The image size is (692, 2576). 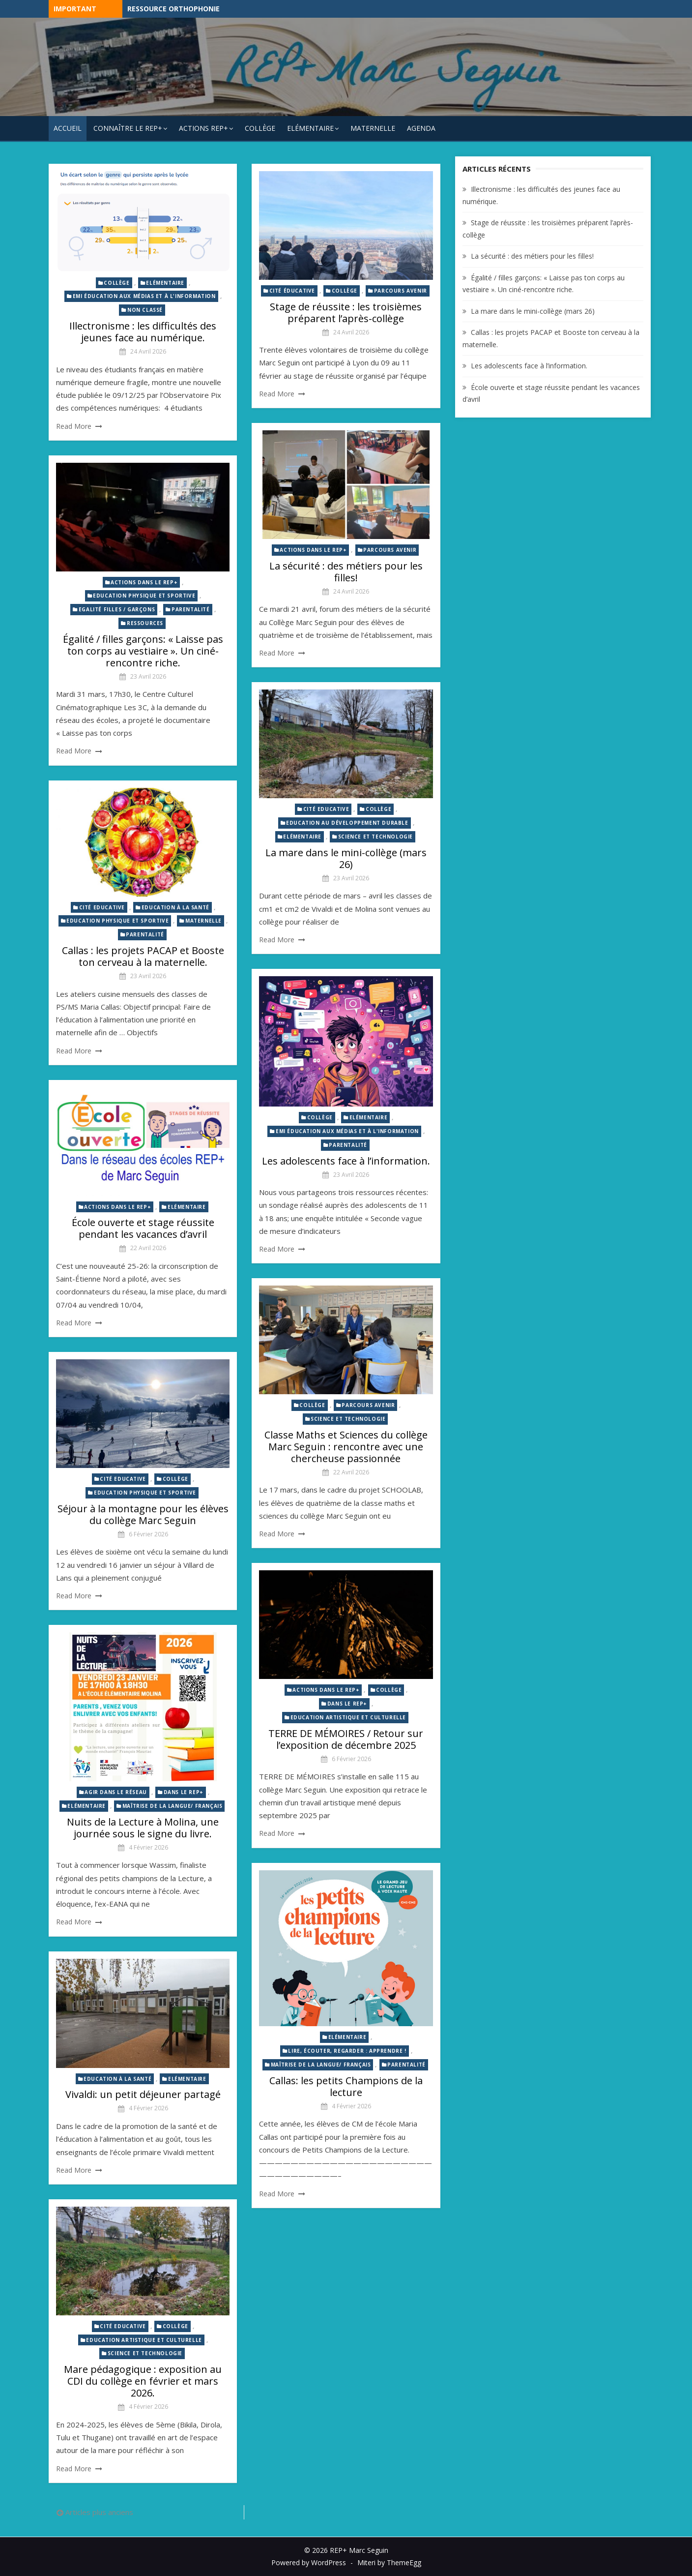 I want to click on École ouverte et stage réussite pendant les vacances d’avril, so click(x=143, y=1228).